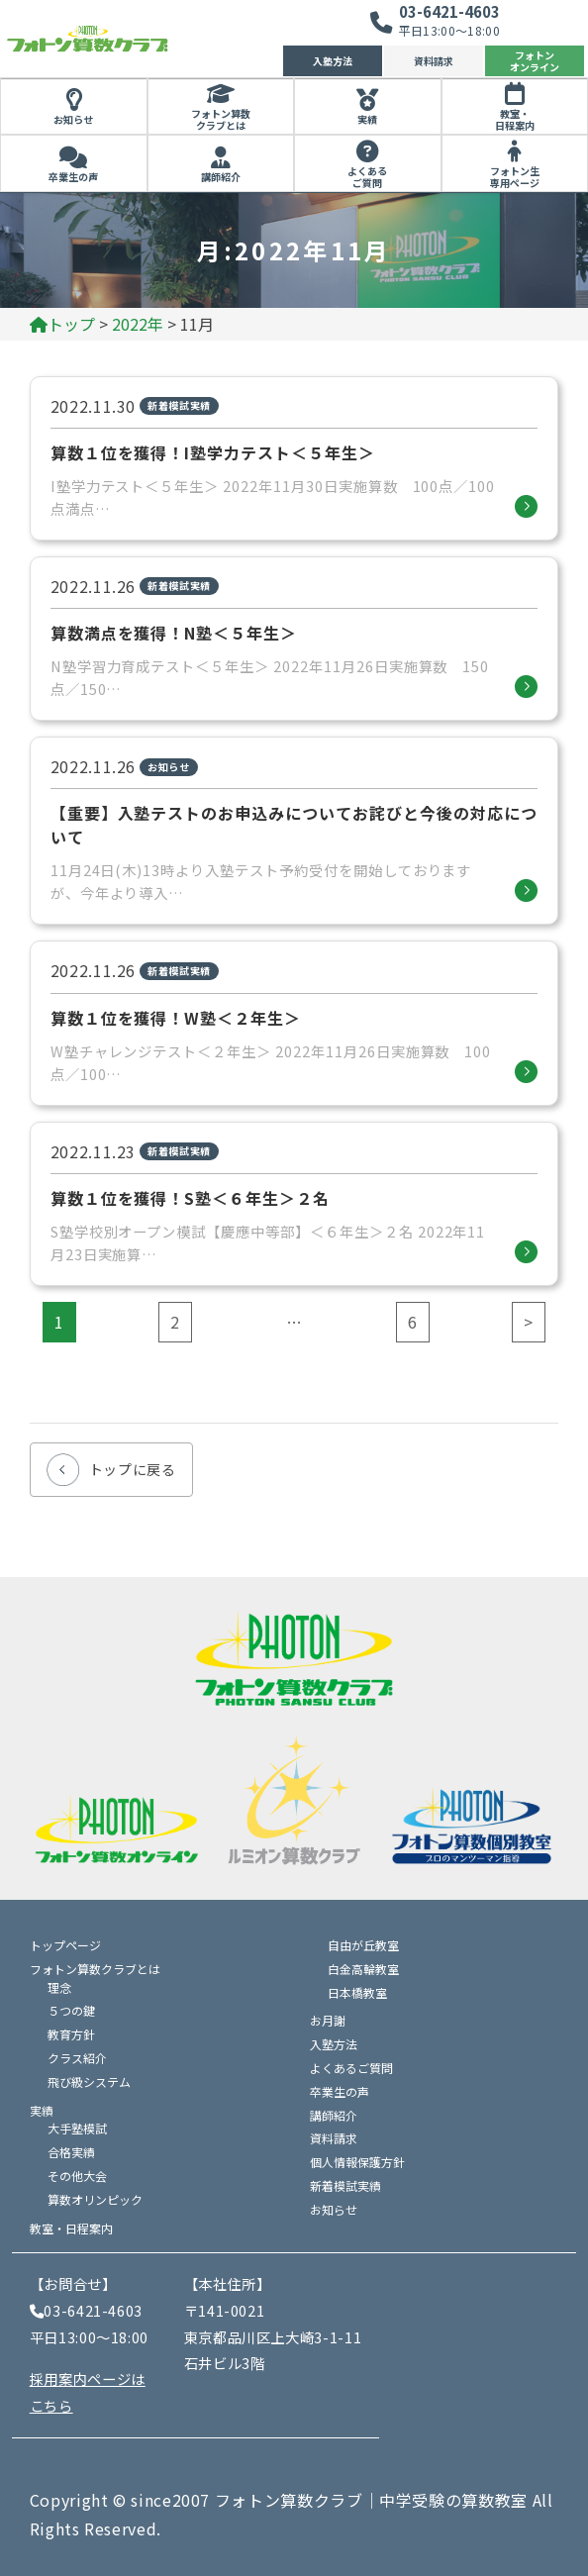 The width and height of the screenshot is (588, 2576). I want to click on 入塾方法, so click(332, 60).